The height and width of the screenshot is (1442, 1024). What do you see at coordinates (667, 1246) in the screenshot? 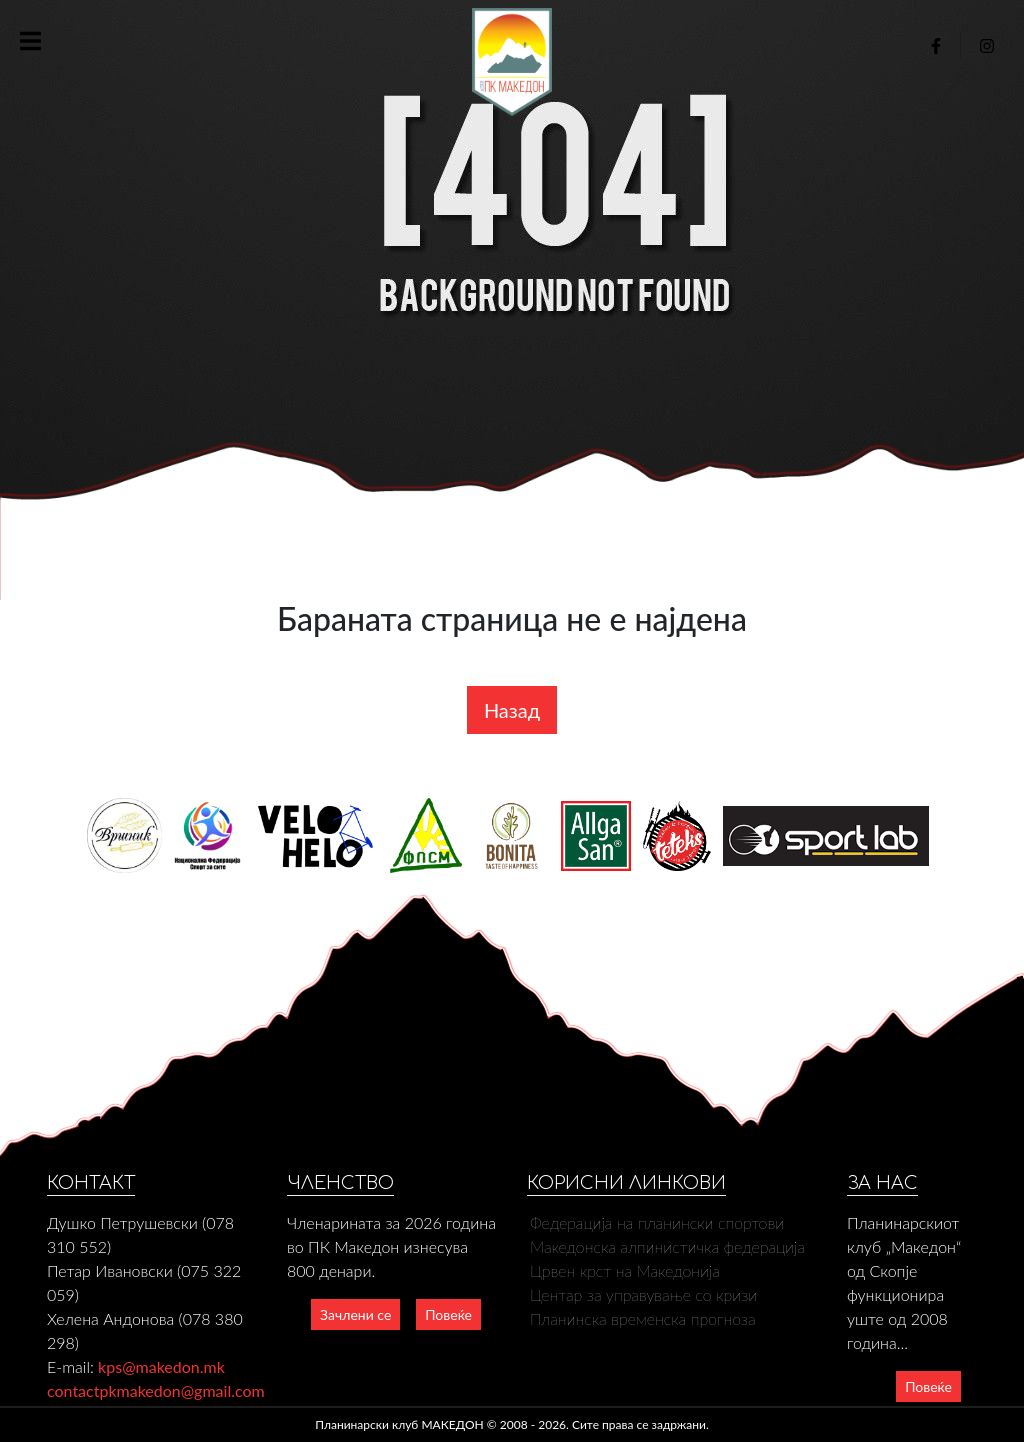
I see `Македонска алпинистичка федерација` at bounding box center [667, 1246].